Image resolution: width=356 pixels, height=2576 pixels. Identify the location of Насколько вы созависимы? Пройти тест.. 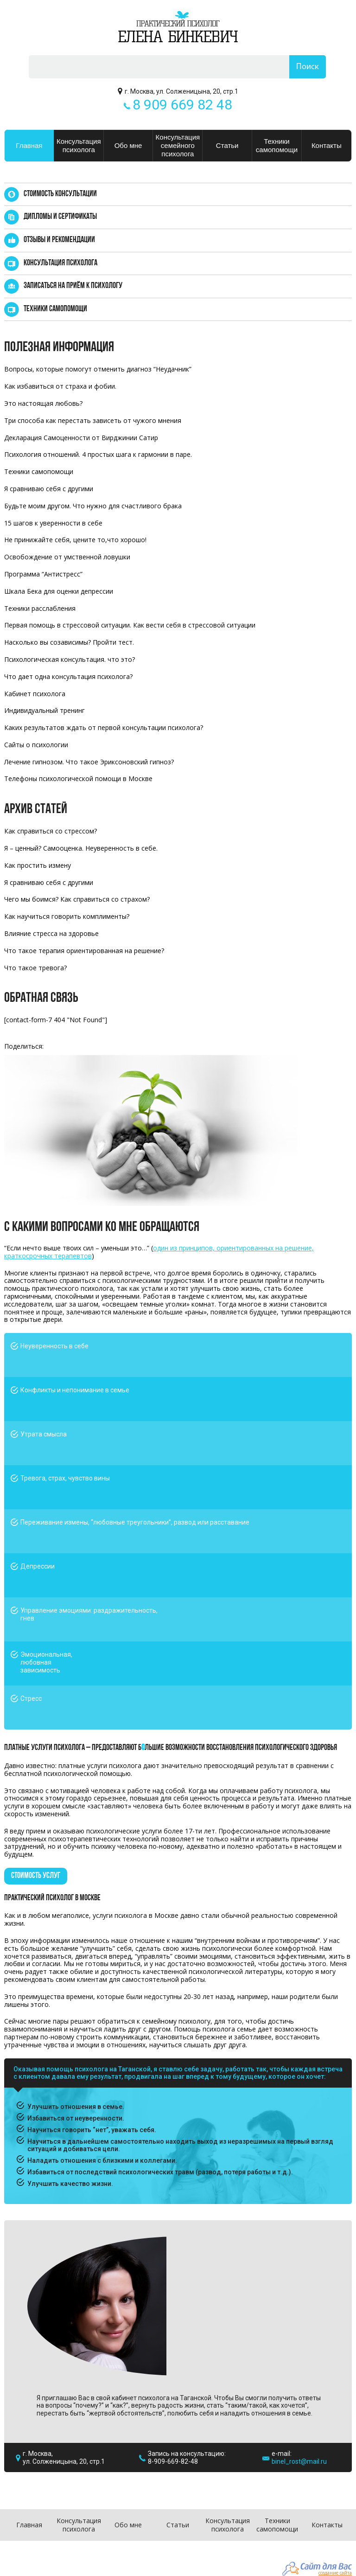
(69, 642).